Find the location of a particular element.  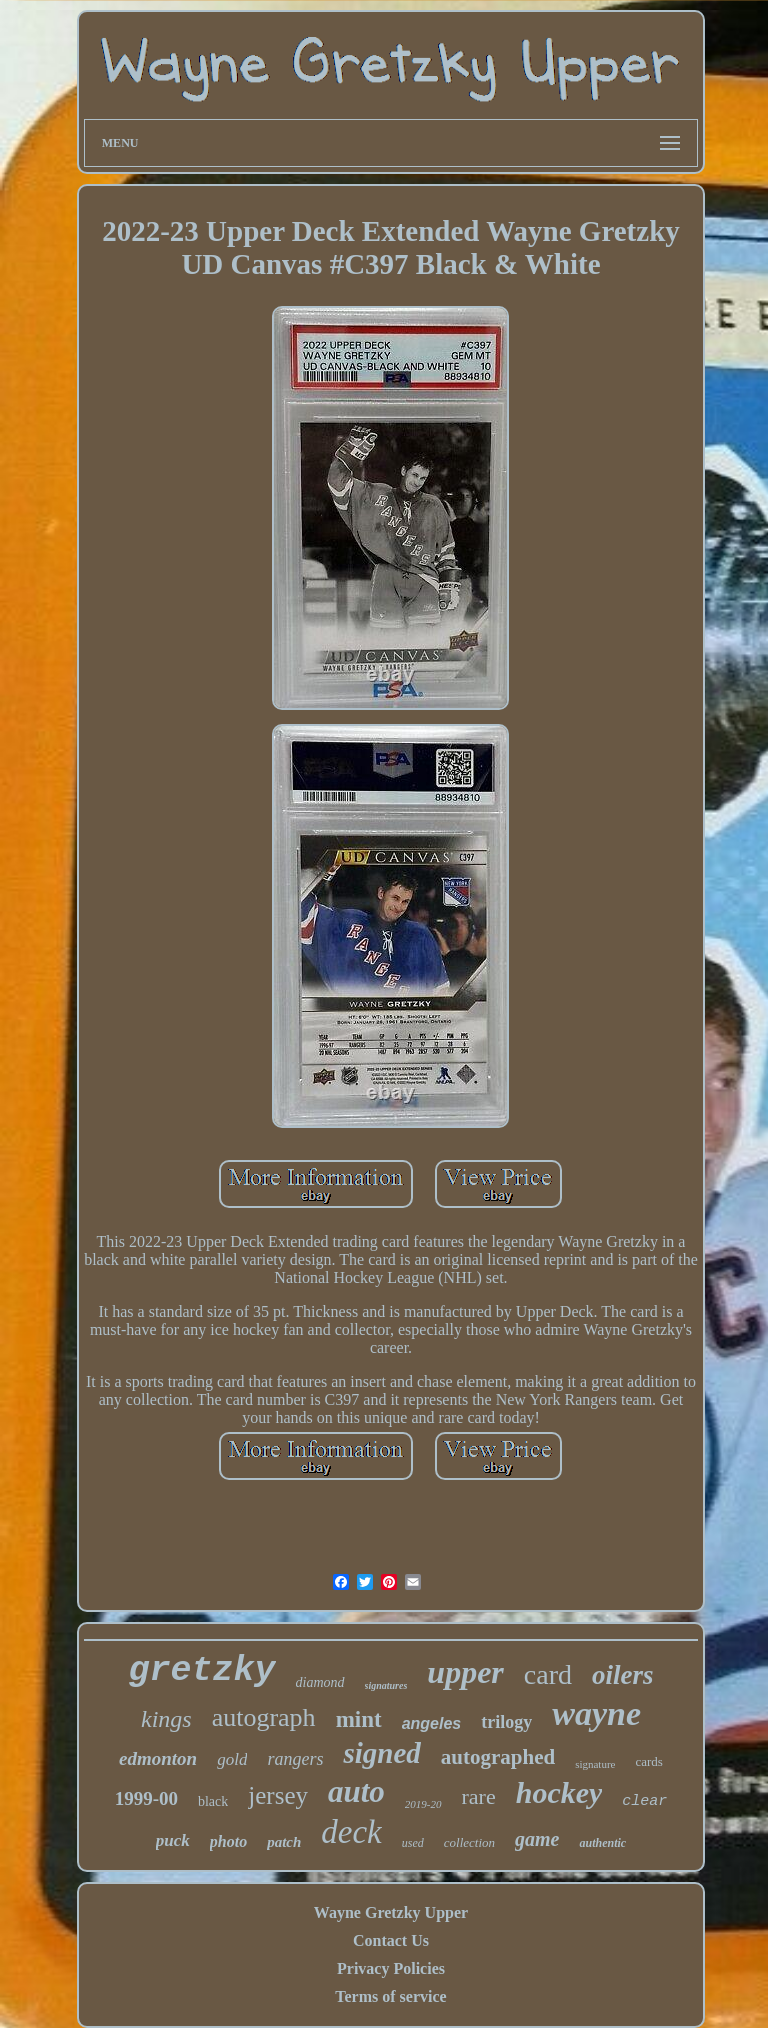

mint is located at coordinates (359, 1719).